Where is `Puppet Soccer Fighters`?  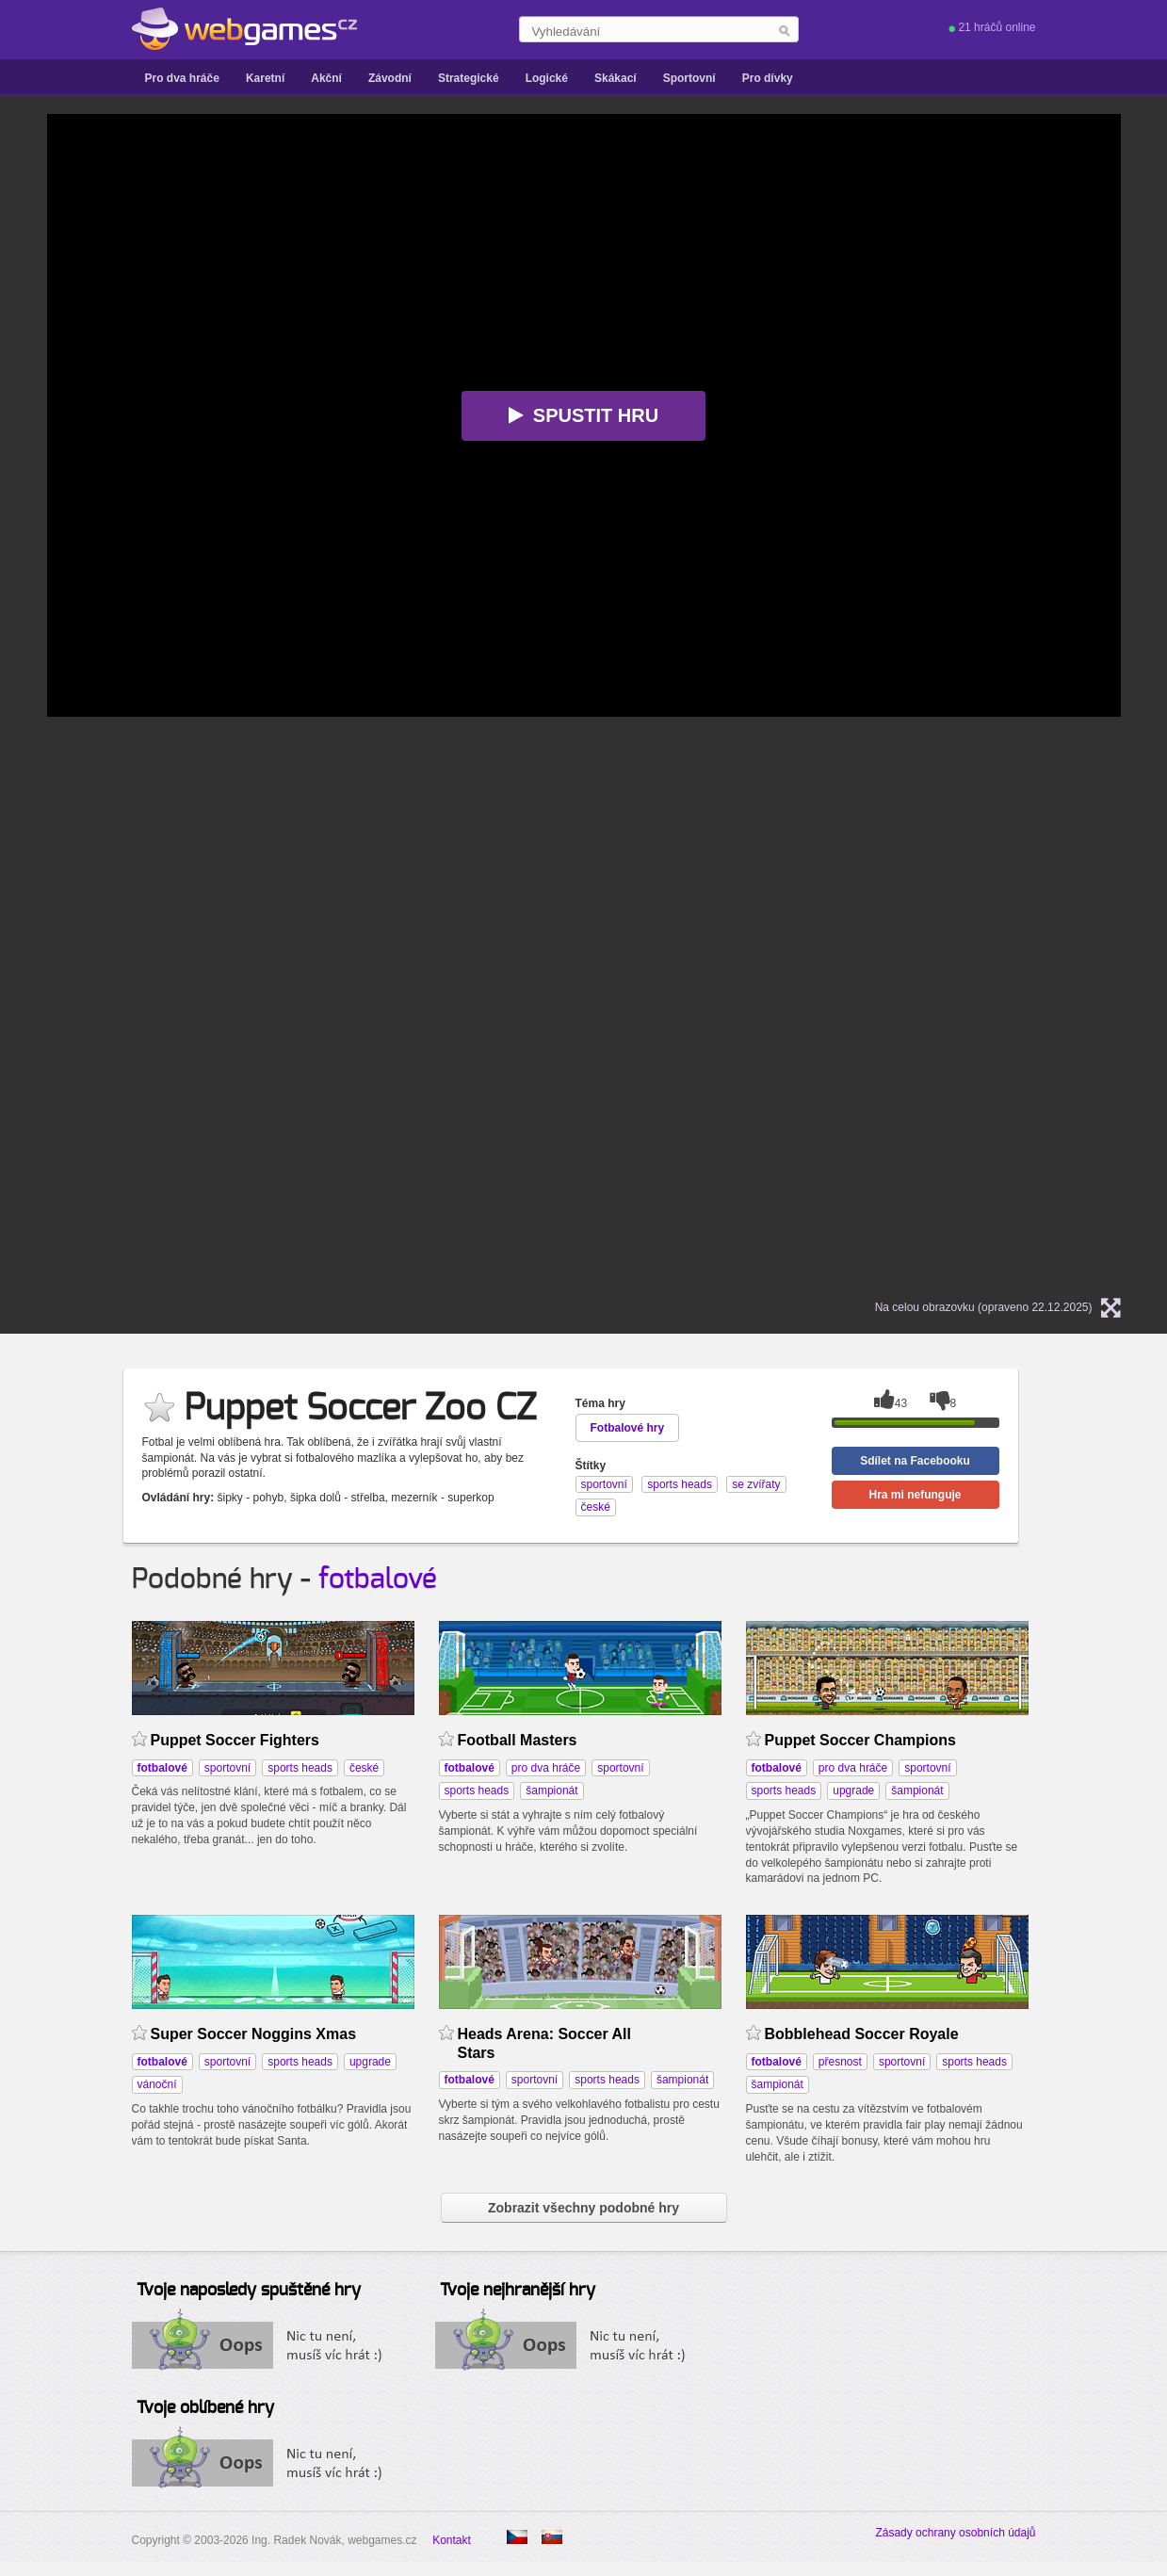 Puppet Soccer Fighters is located at coordinates (235, 1740).